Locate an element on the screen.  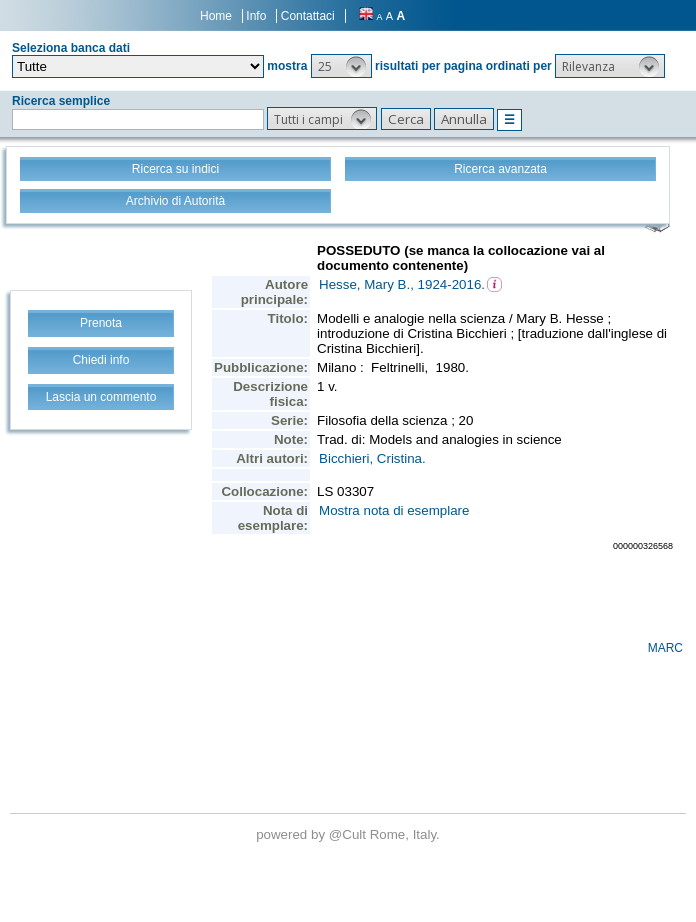
Home is located at coordinates (216, 16).